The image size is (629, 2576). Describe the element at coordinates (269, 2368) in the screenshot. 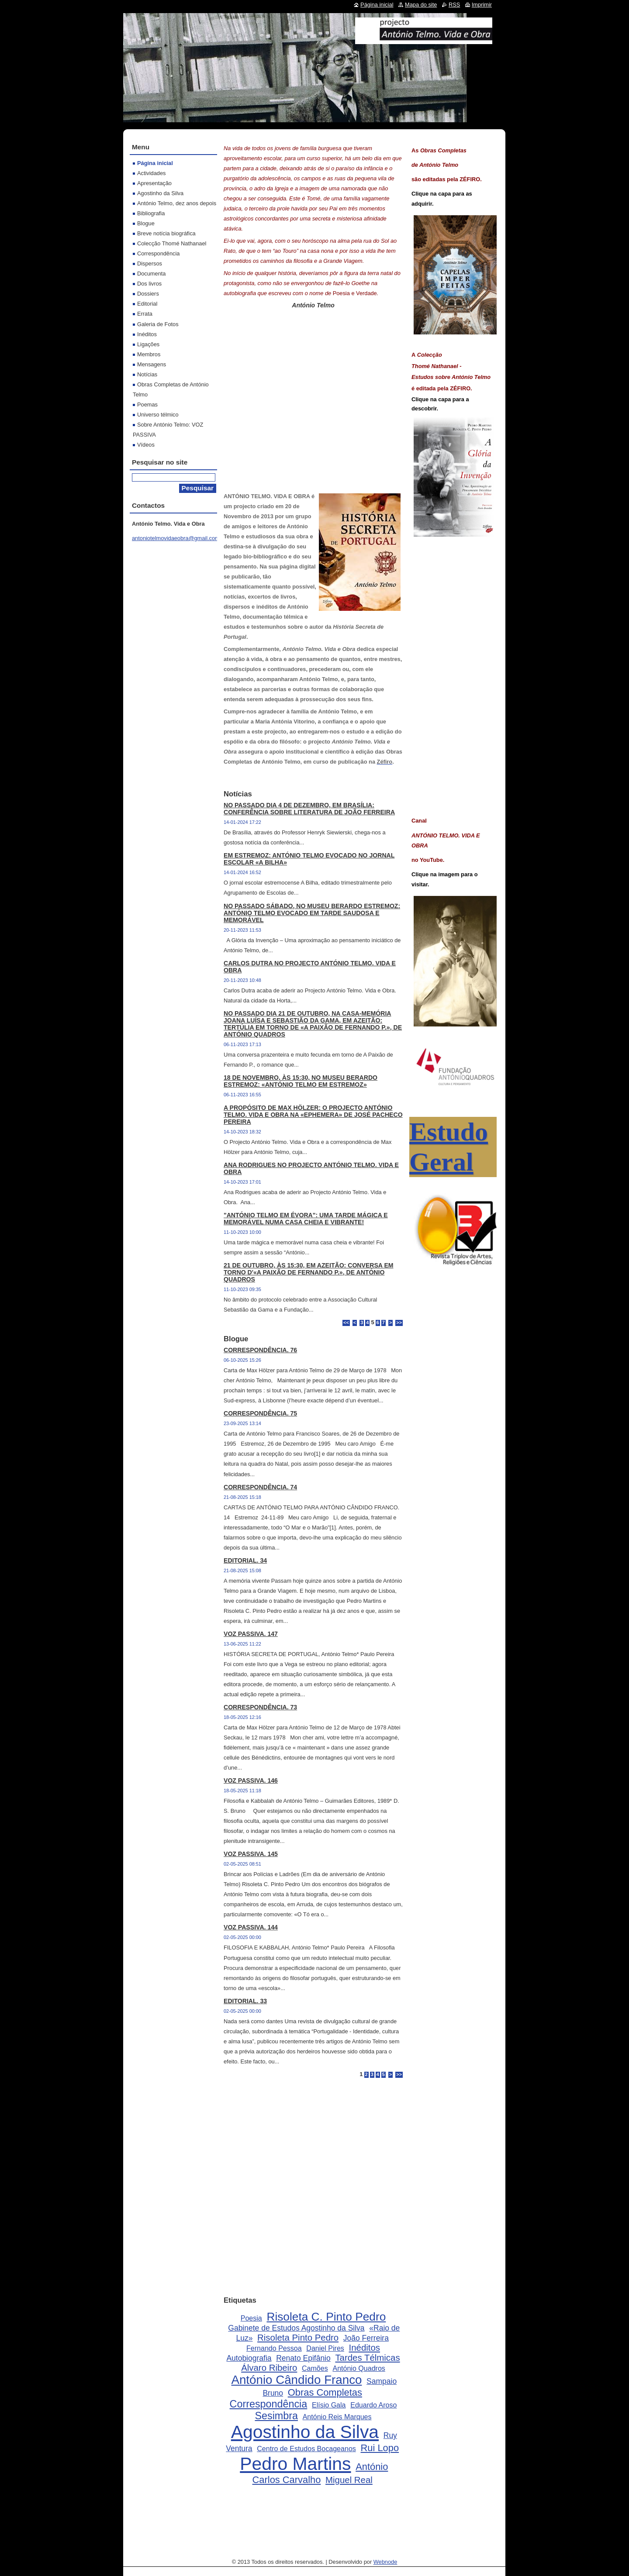

I see `Álvaro Ribeiro` at that location.